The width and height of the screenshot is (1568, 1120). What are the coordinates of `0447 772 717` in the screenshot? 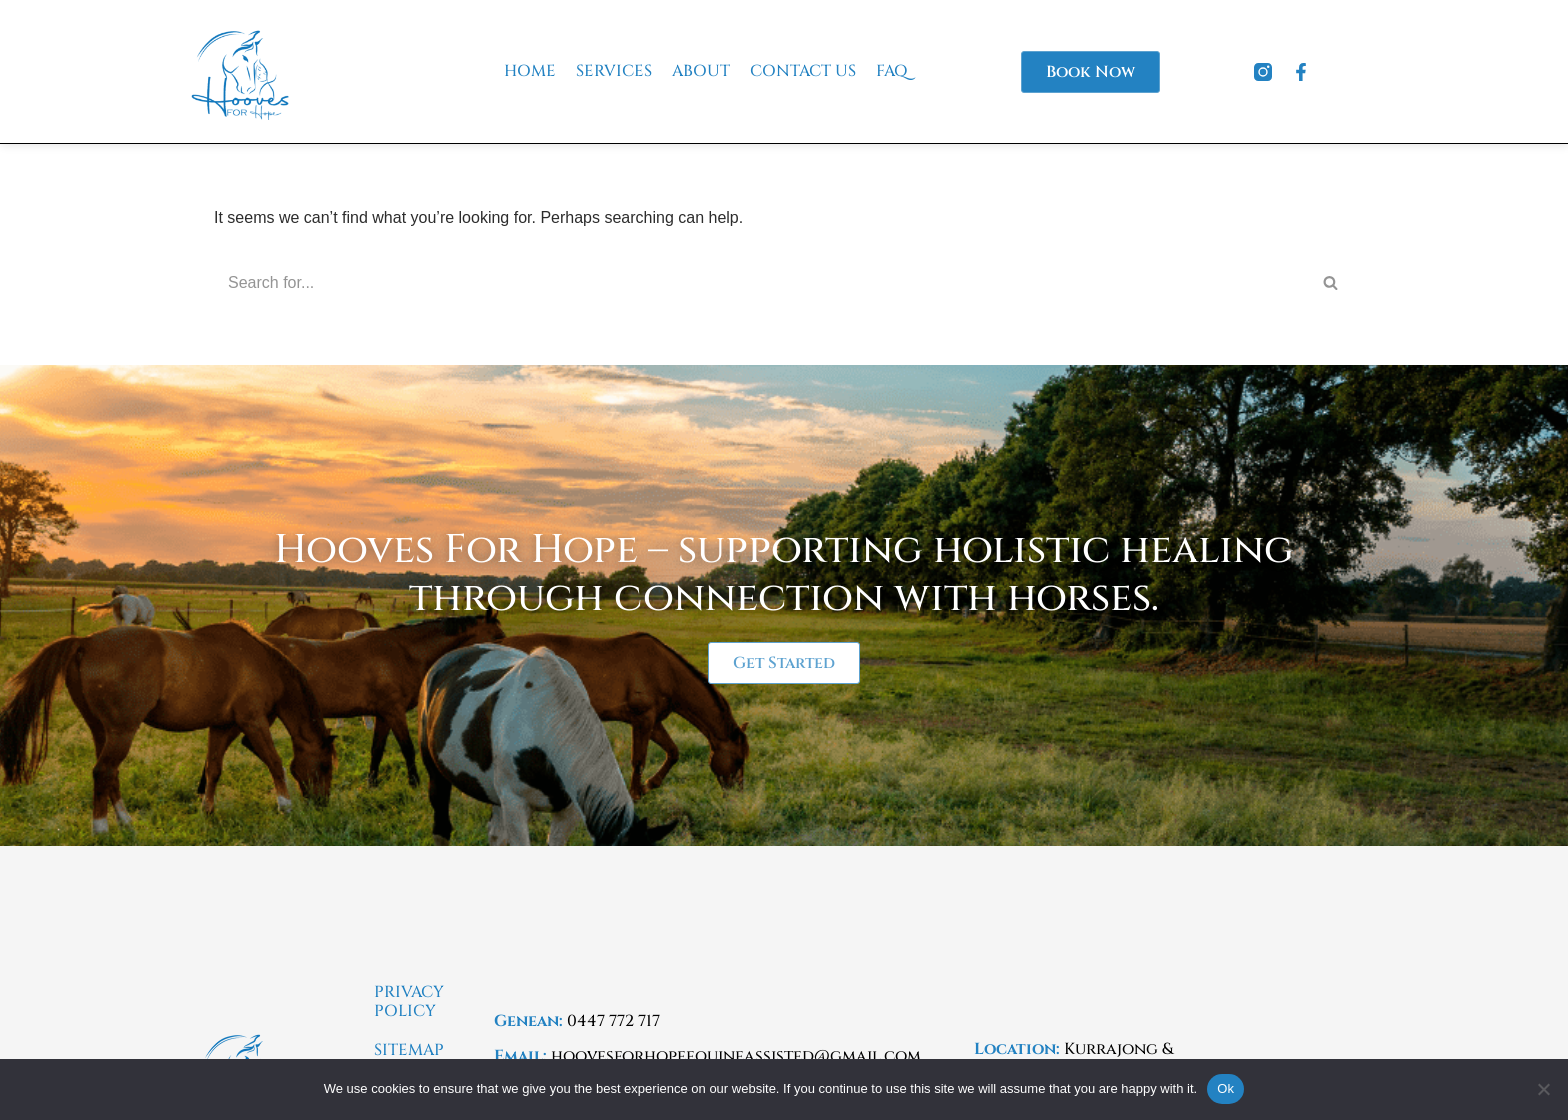 It's located at (613, 1021).